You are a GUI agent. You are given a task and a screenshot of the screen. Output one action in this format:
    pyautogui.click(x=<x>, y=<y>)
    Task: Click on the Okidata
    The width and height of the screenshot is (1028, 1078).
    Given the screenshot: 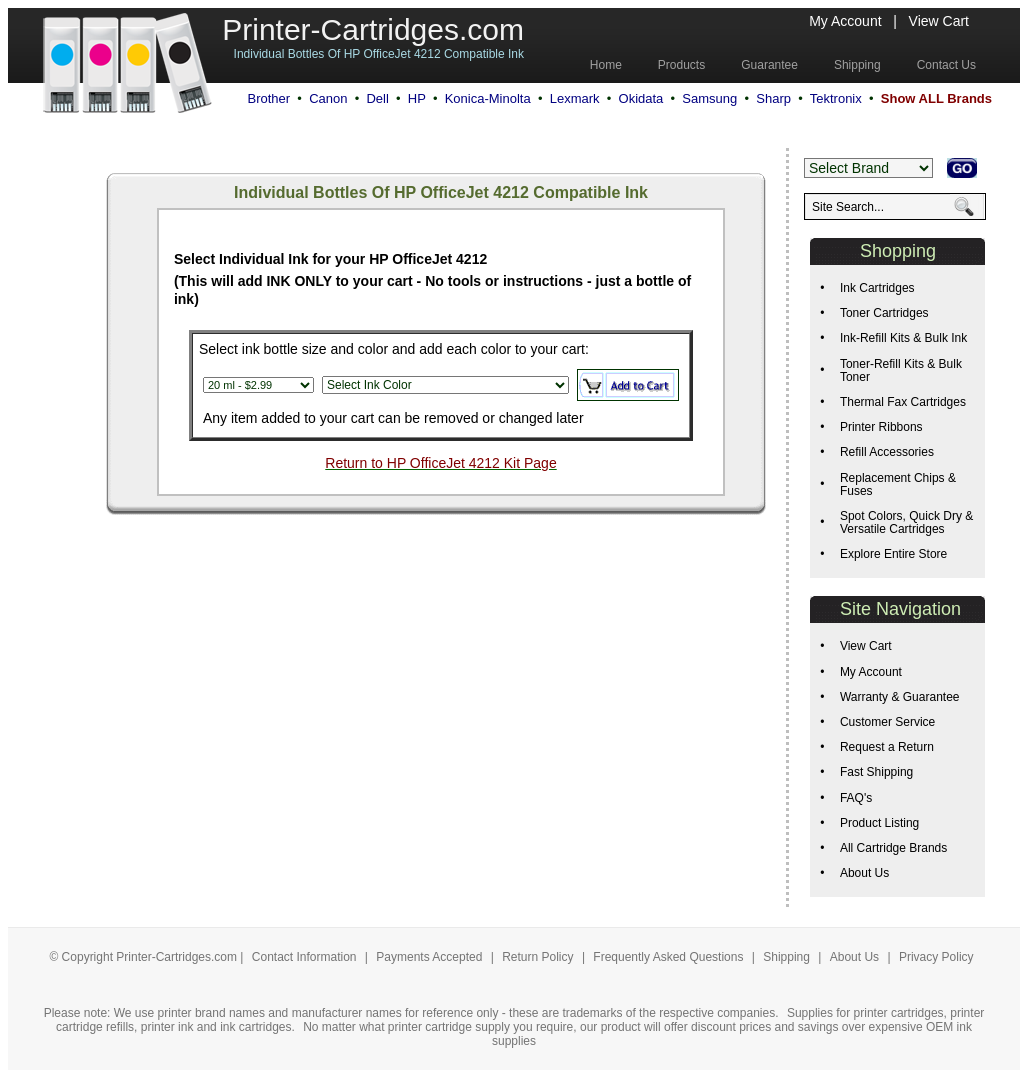 What is the action you would take?
    pyautogui.click(x=641, y=98)
    